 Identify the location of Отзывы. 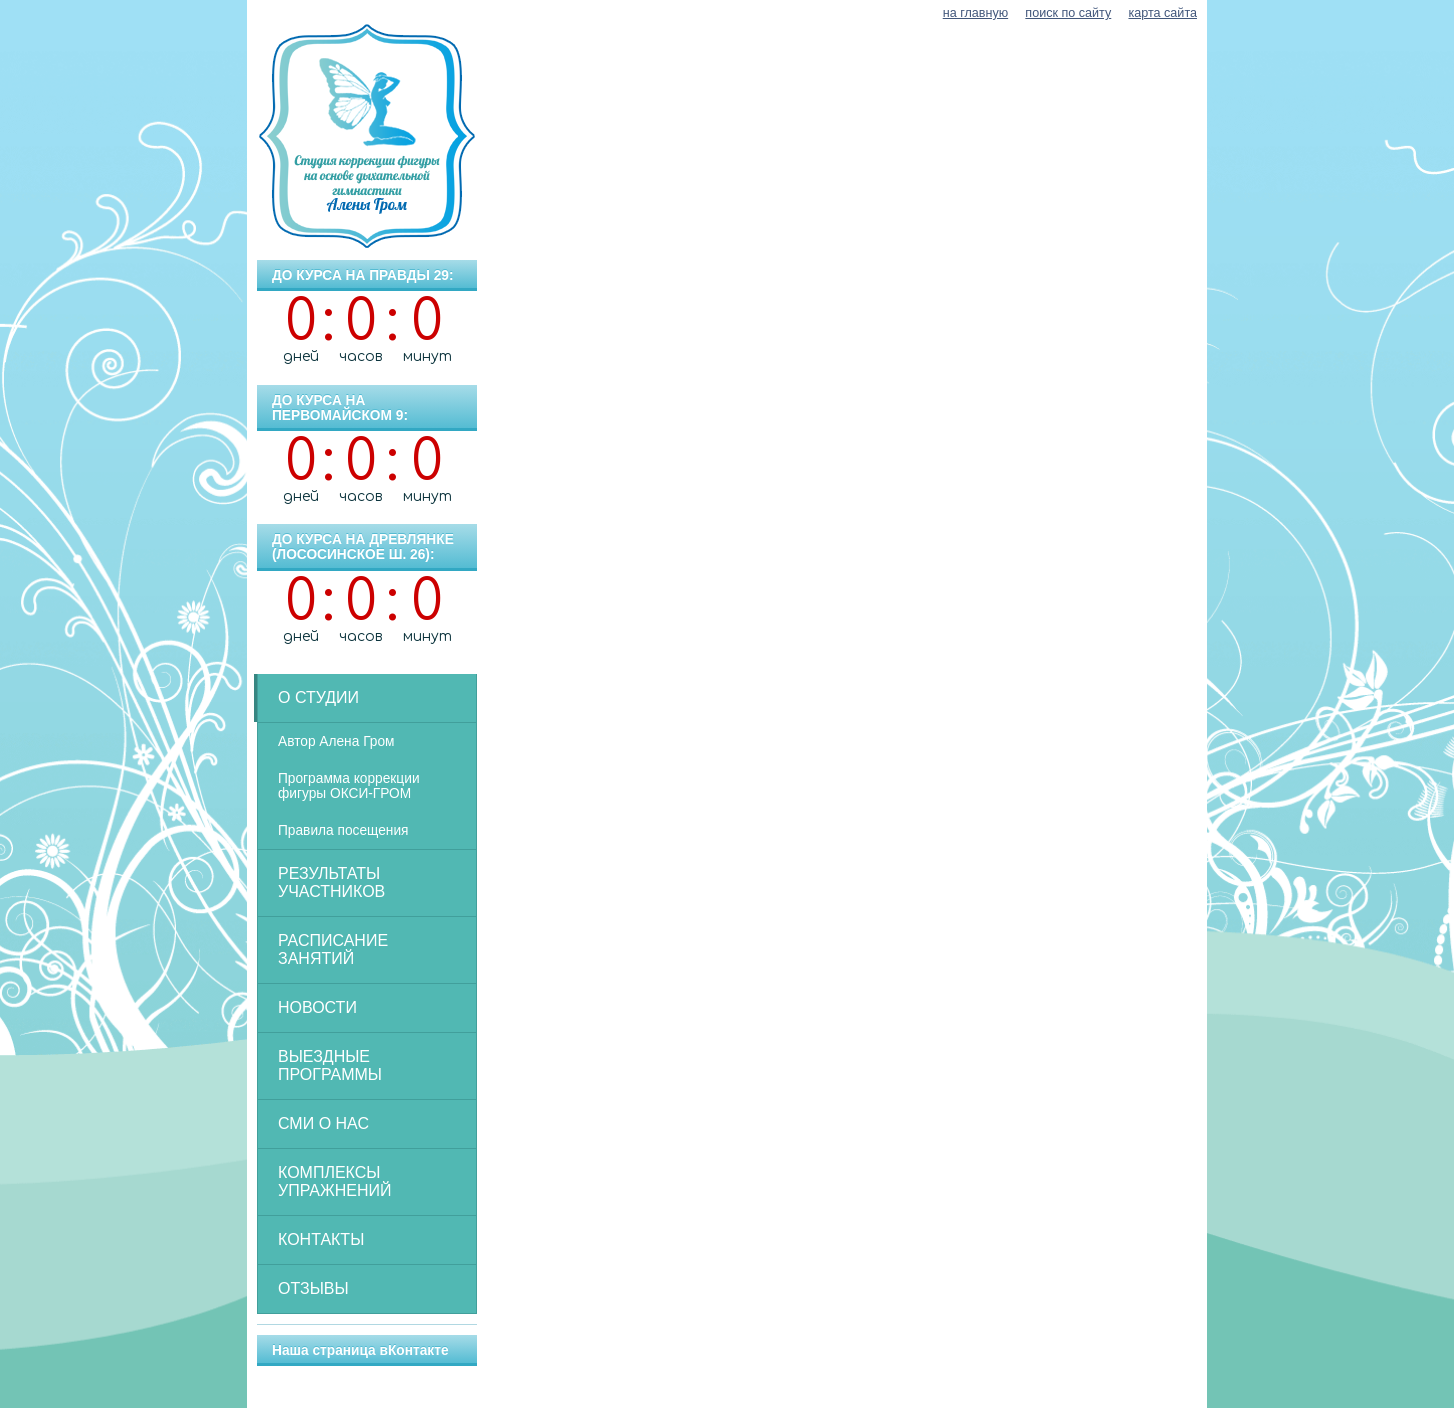
(313, 1288).